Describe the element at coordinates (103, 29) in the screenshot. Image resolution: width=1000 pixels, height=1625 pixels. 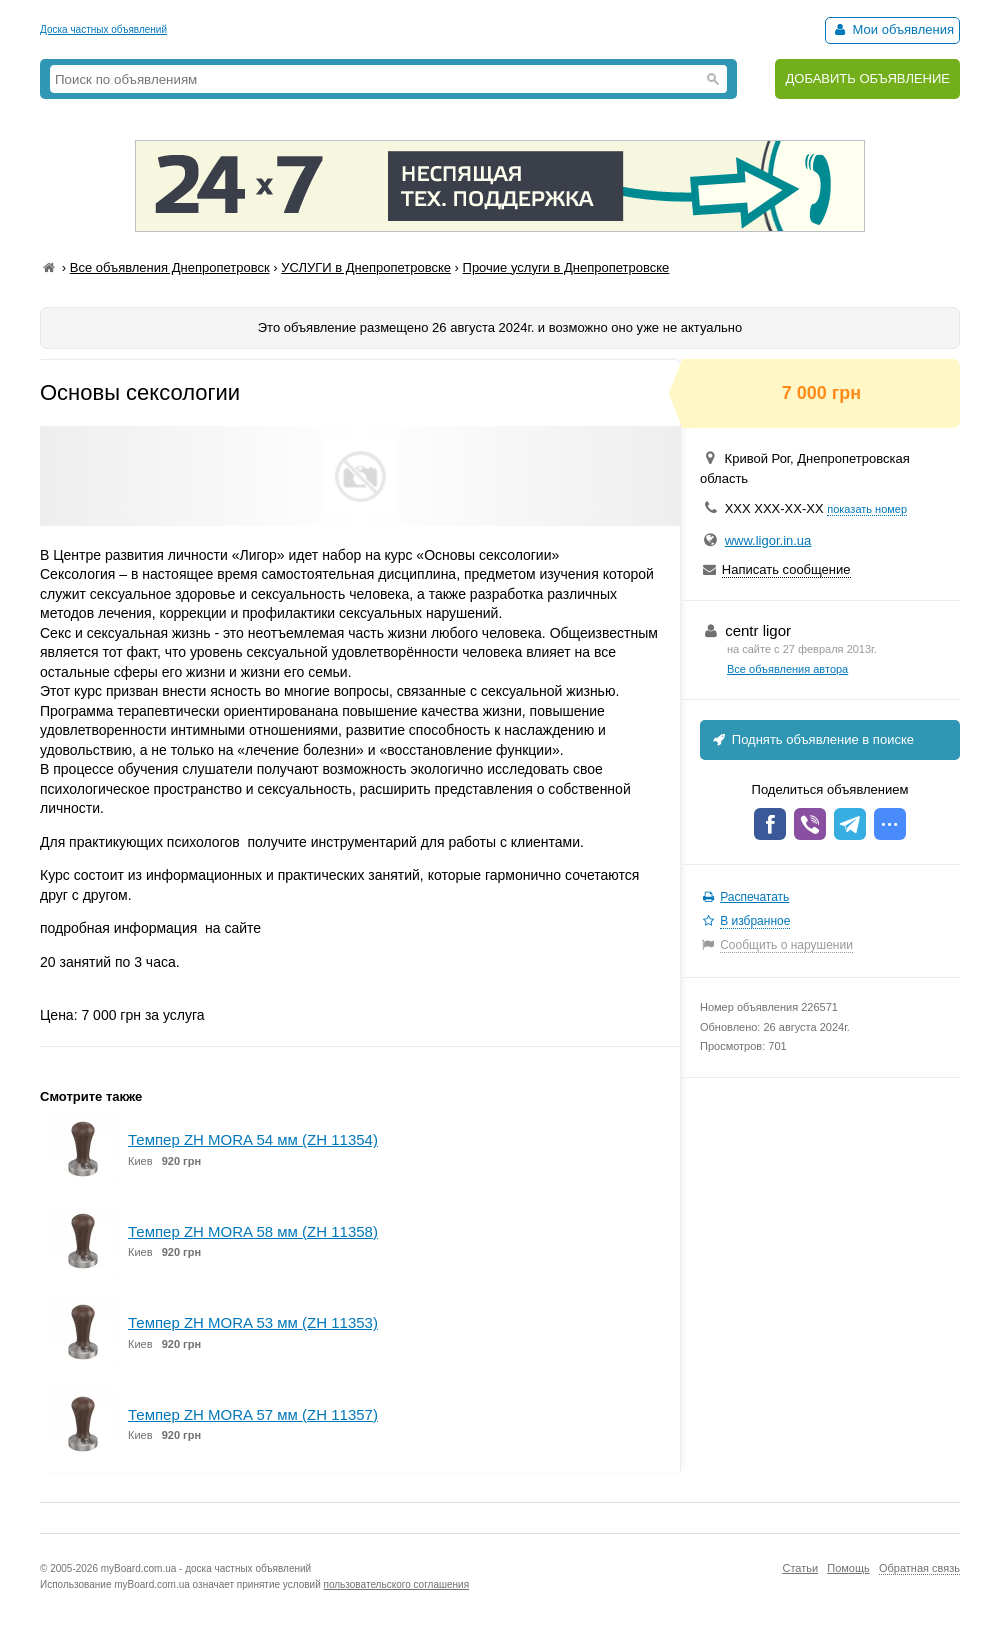
I see `Доска частных объявлений` at that location.